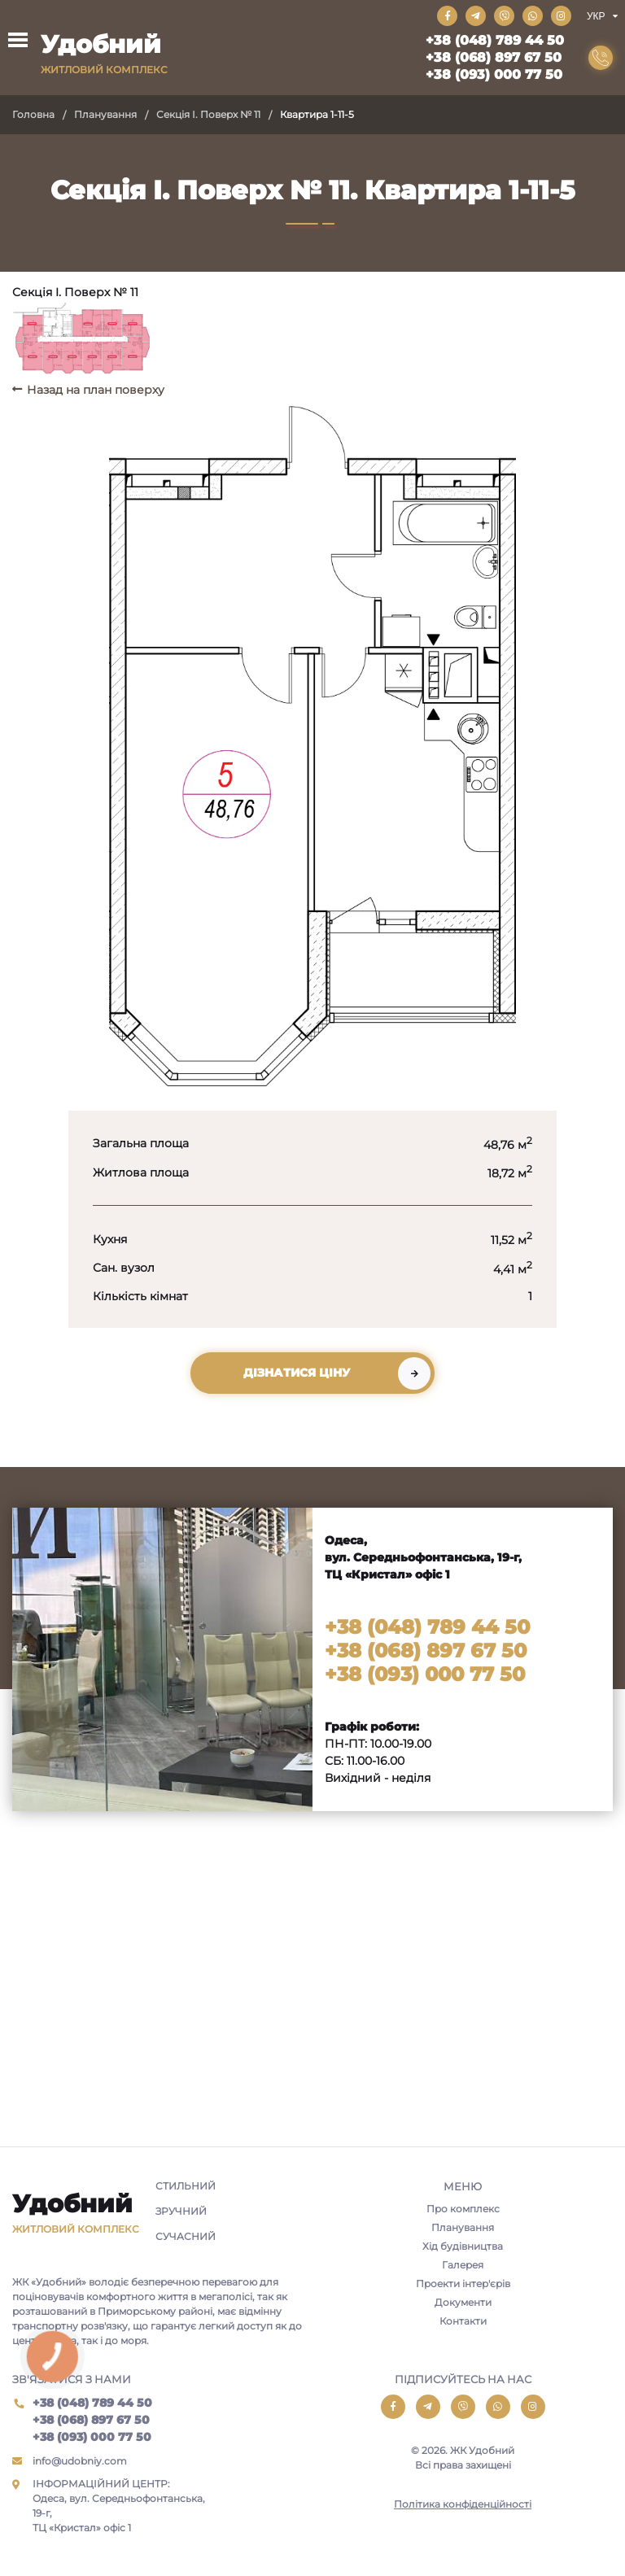 The image size is (625, 2576). Describe the element at coordinates (80, 2461) in the screenshot. I see `info@udobniy.com` at that location.